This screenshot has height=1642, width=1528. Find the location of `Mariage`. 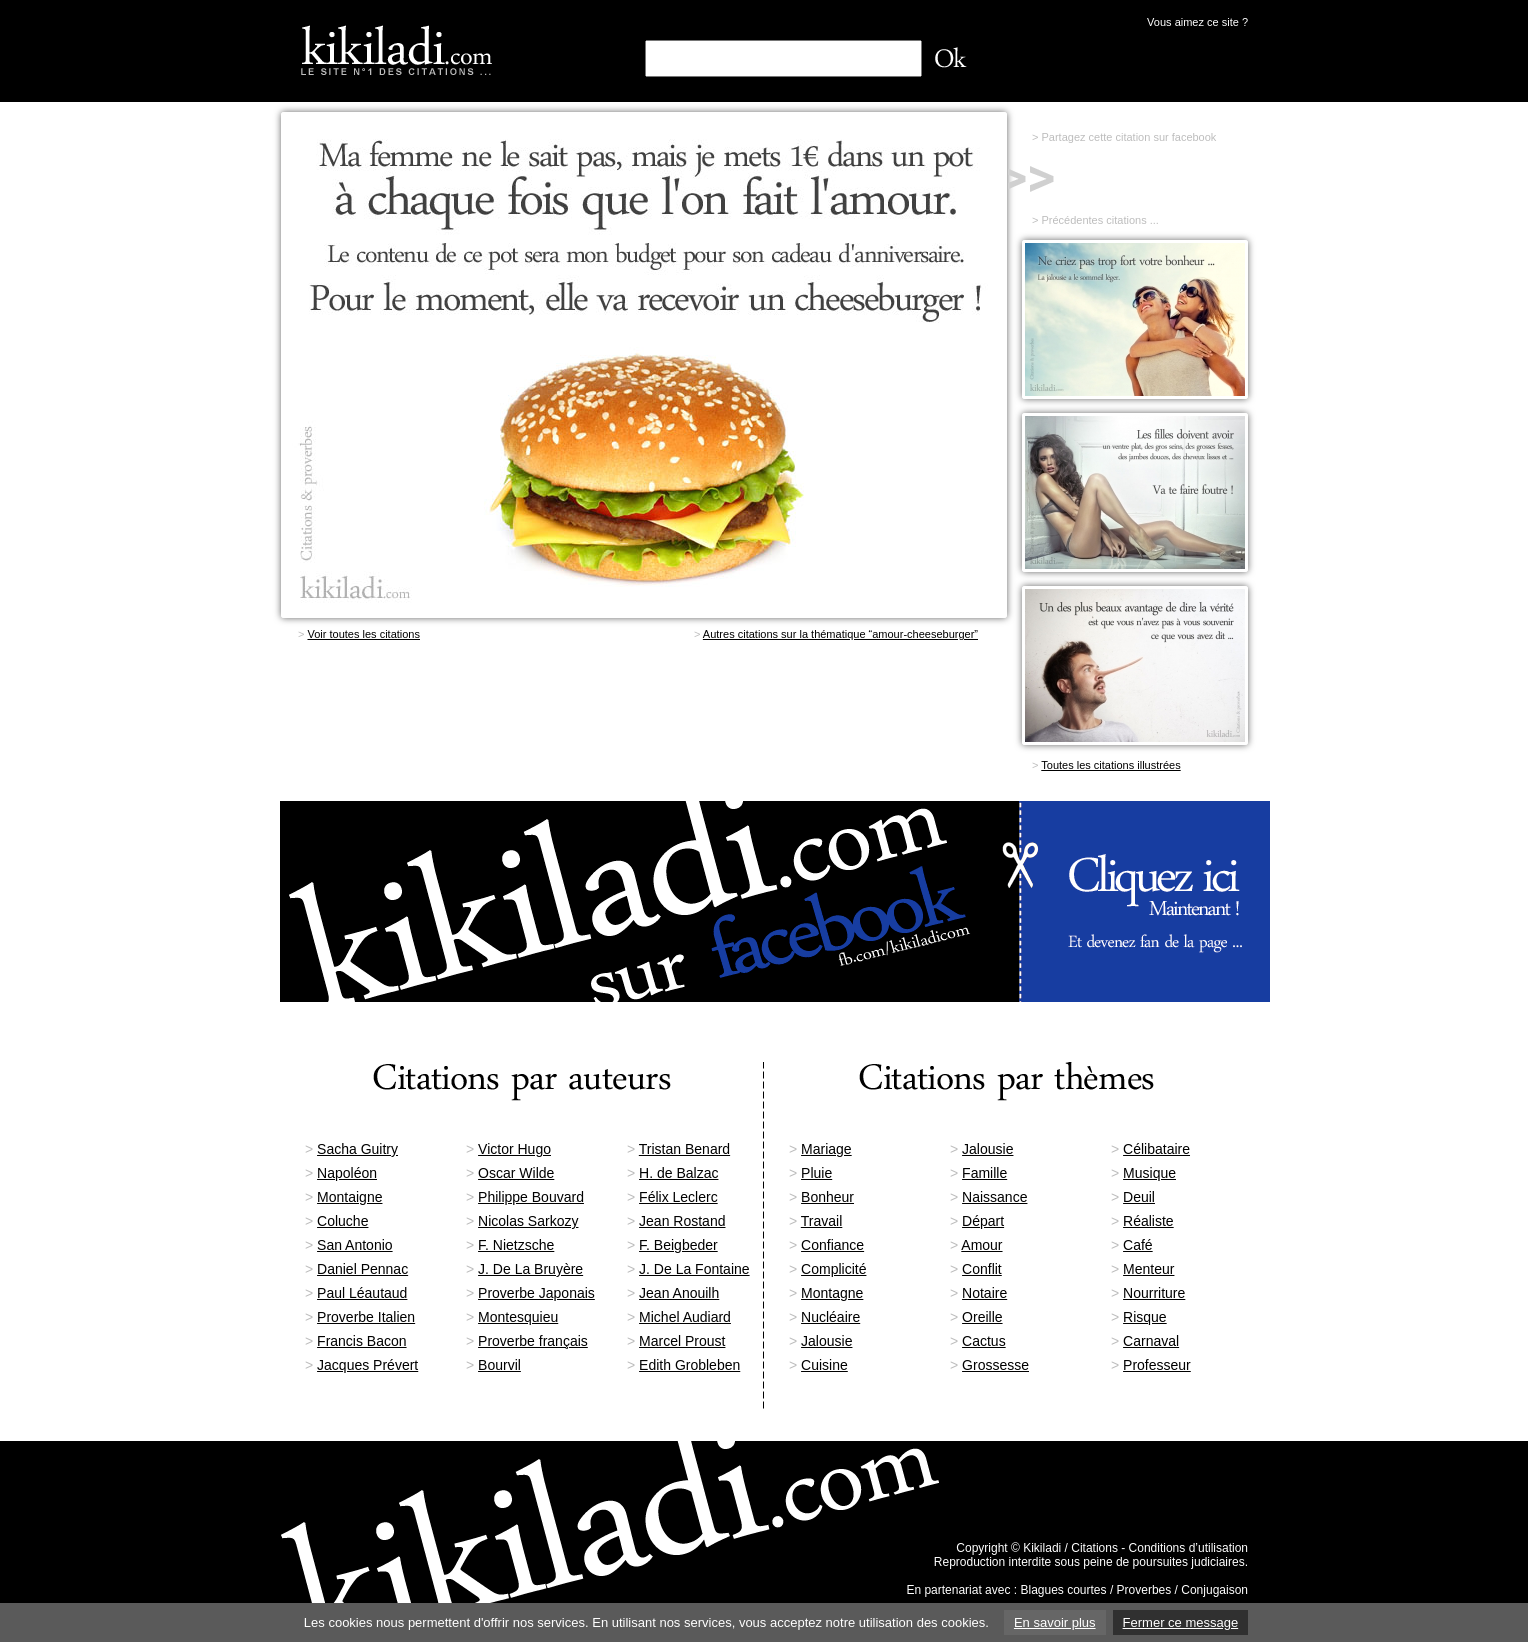

Mariage is located at coordinates (826, 1149).